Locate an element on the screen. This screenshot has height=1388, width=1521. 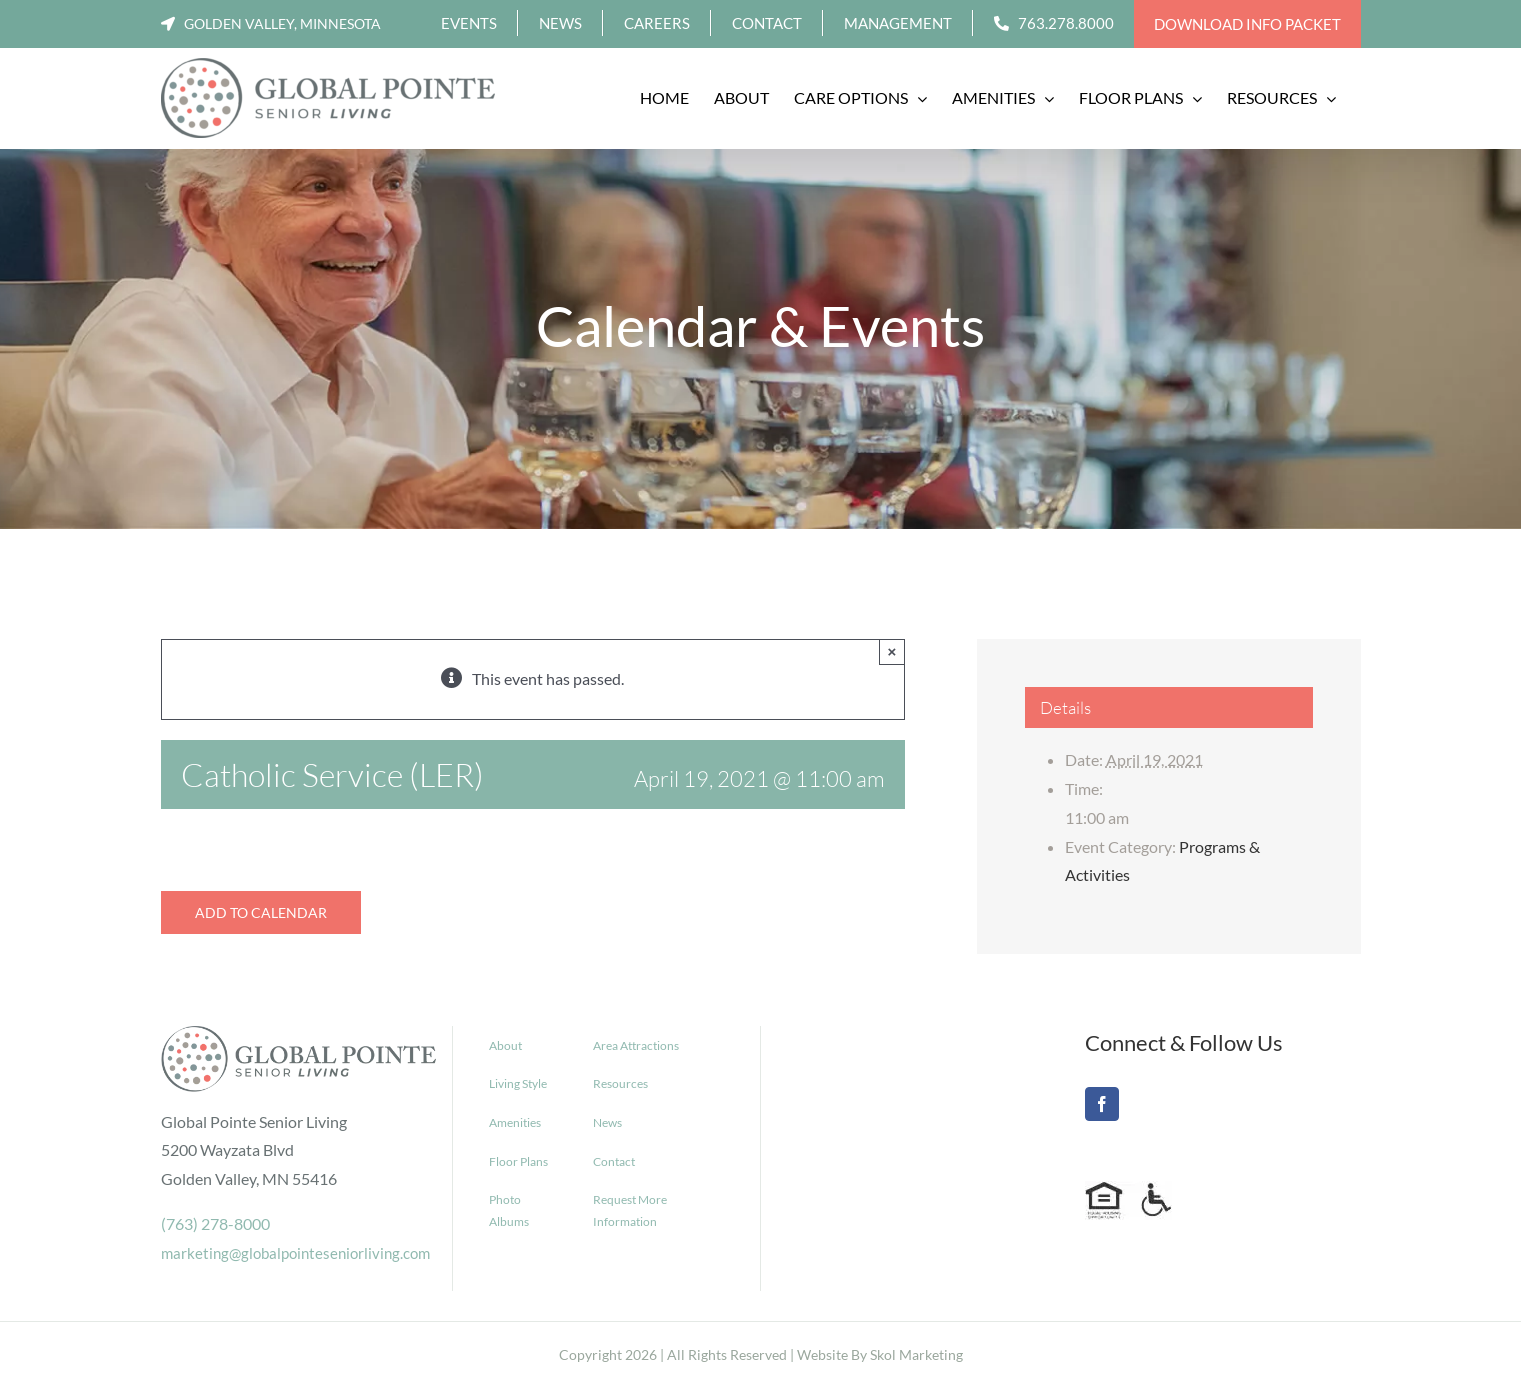
marketing@globalpointeseniorliving.com is located at coordinates (295, 1253).